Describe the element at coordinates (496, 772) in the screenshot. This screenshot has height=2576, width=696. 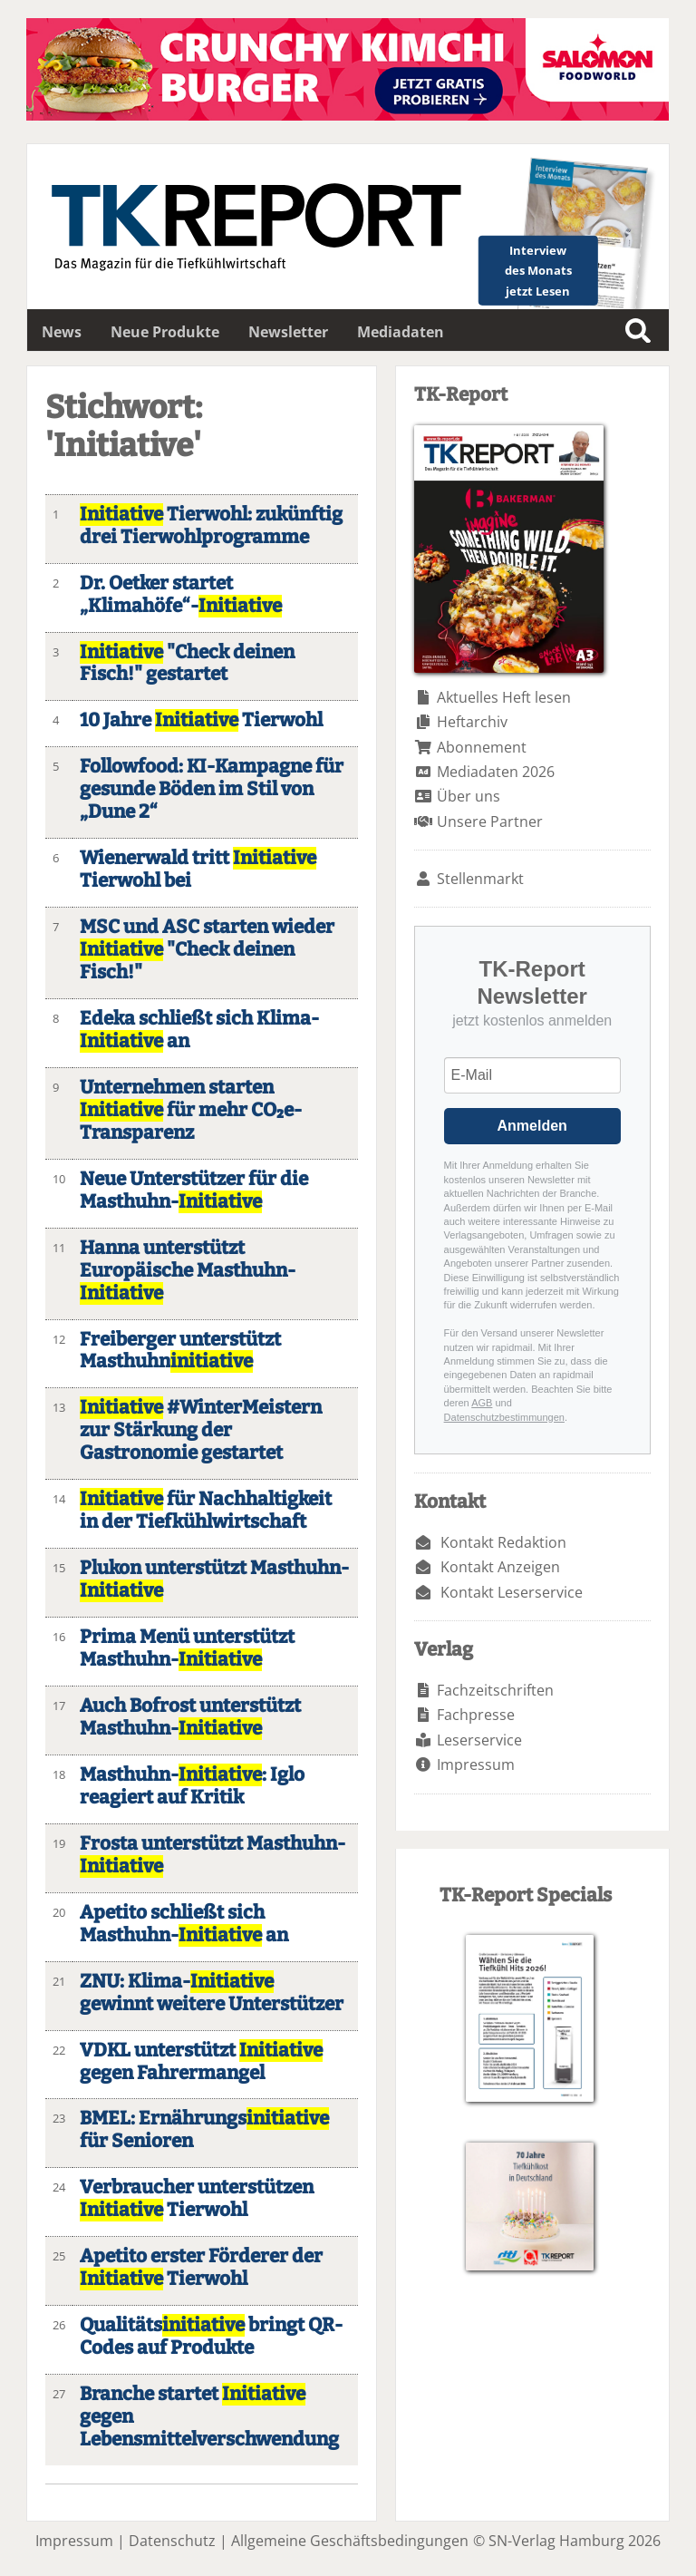
I see `Mediadaten 2026` at that location.